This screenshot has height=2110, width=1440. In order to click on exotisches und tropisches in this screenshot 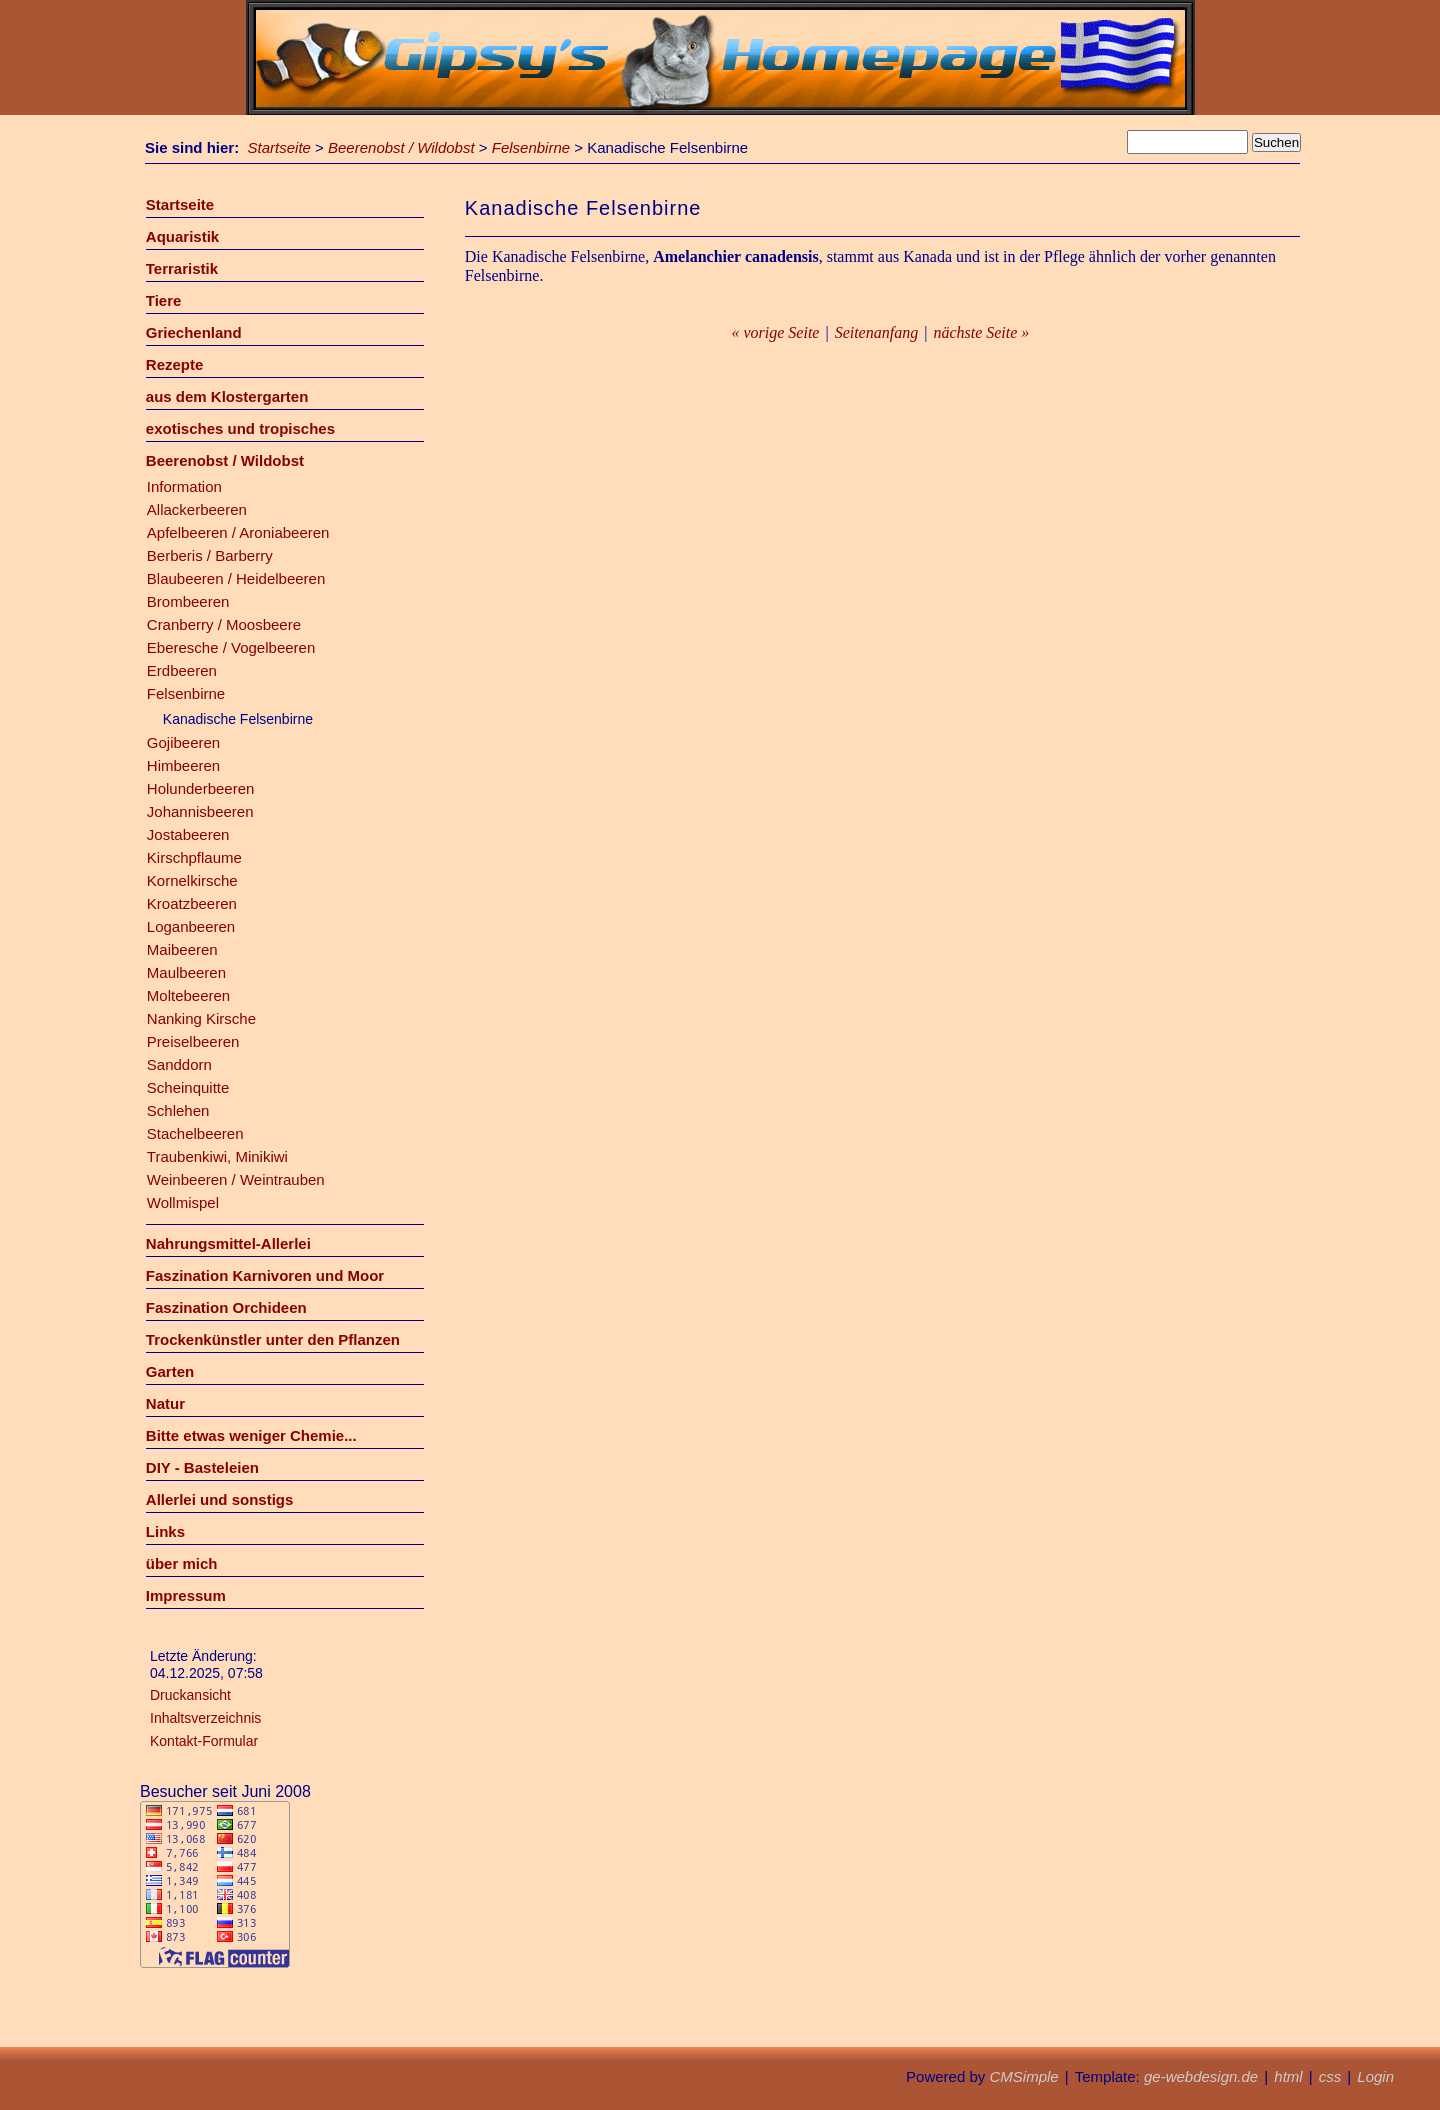, I will do `click(240, 428)`.